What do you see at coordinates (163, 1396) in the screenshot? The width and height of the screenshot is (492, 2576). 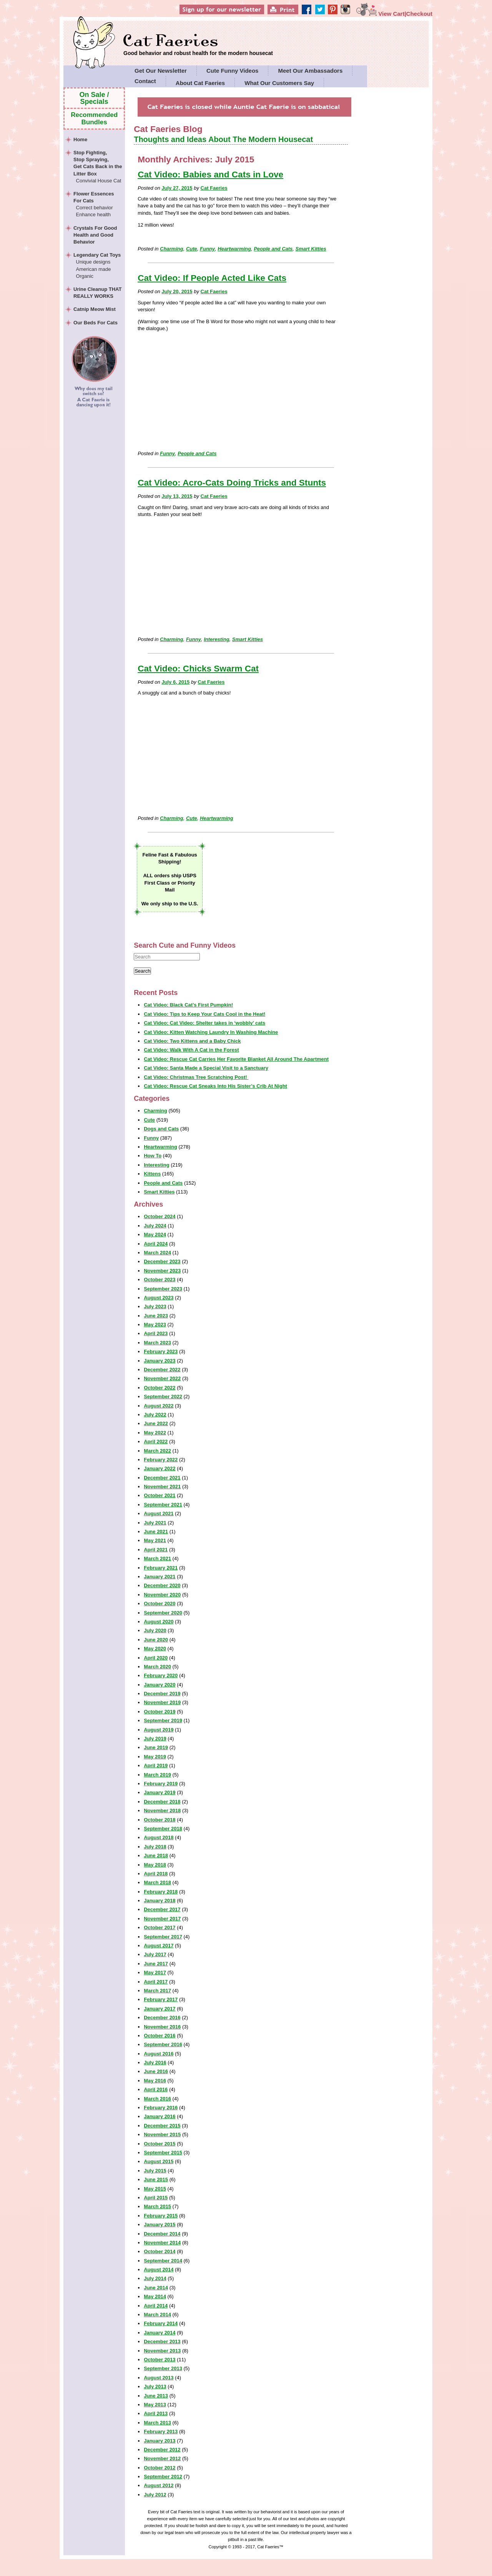 I see `September 2022` at bounding box center [163, 1396].